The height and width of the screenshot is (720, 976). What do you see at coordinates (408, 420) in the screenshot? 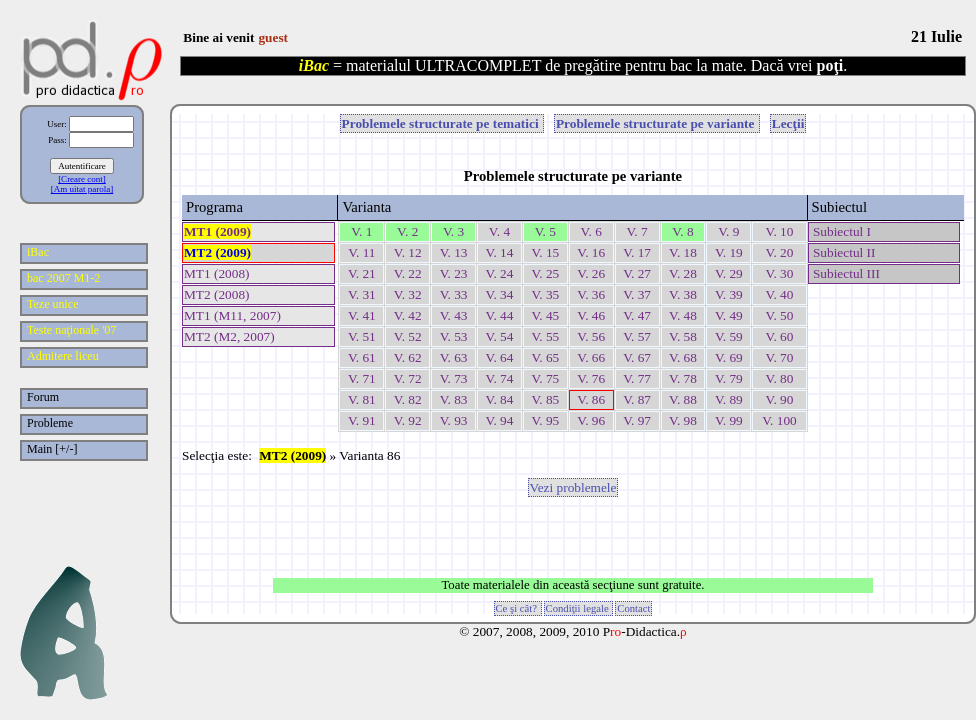
I see `V. 92` at bounding box center [408, 420].